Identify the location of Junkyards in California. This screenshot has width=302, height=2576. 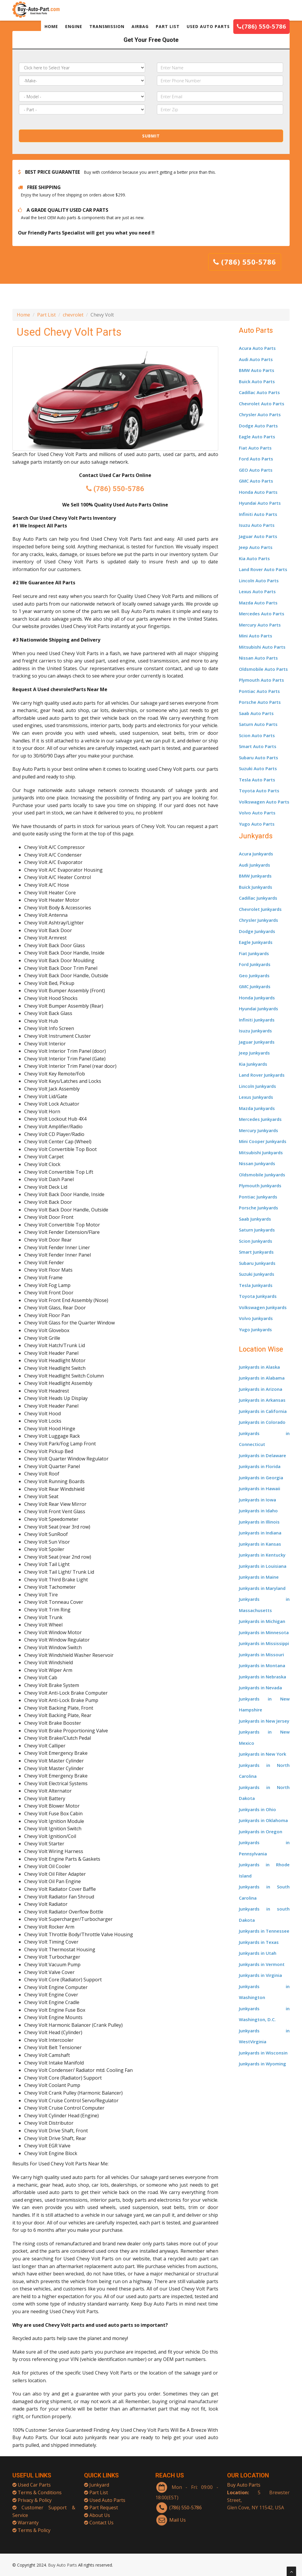
(263, 1411).